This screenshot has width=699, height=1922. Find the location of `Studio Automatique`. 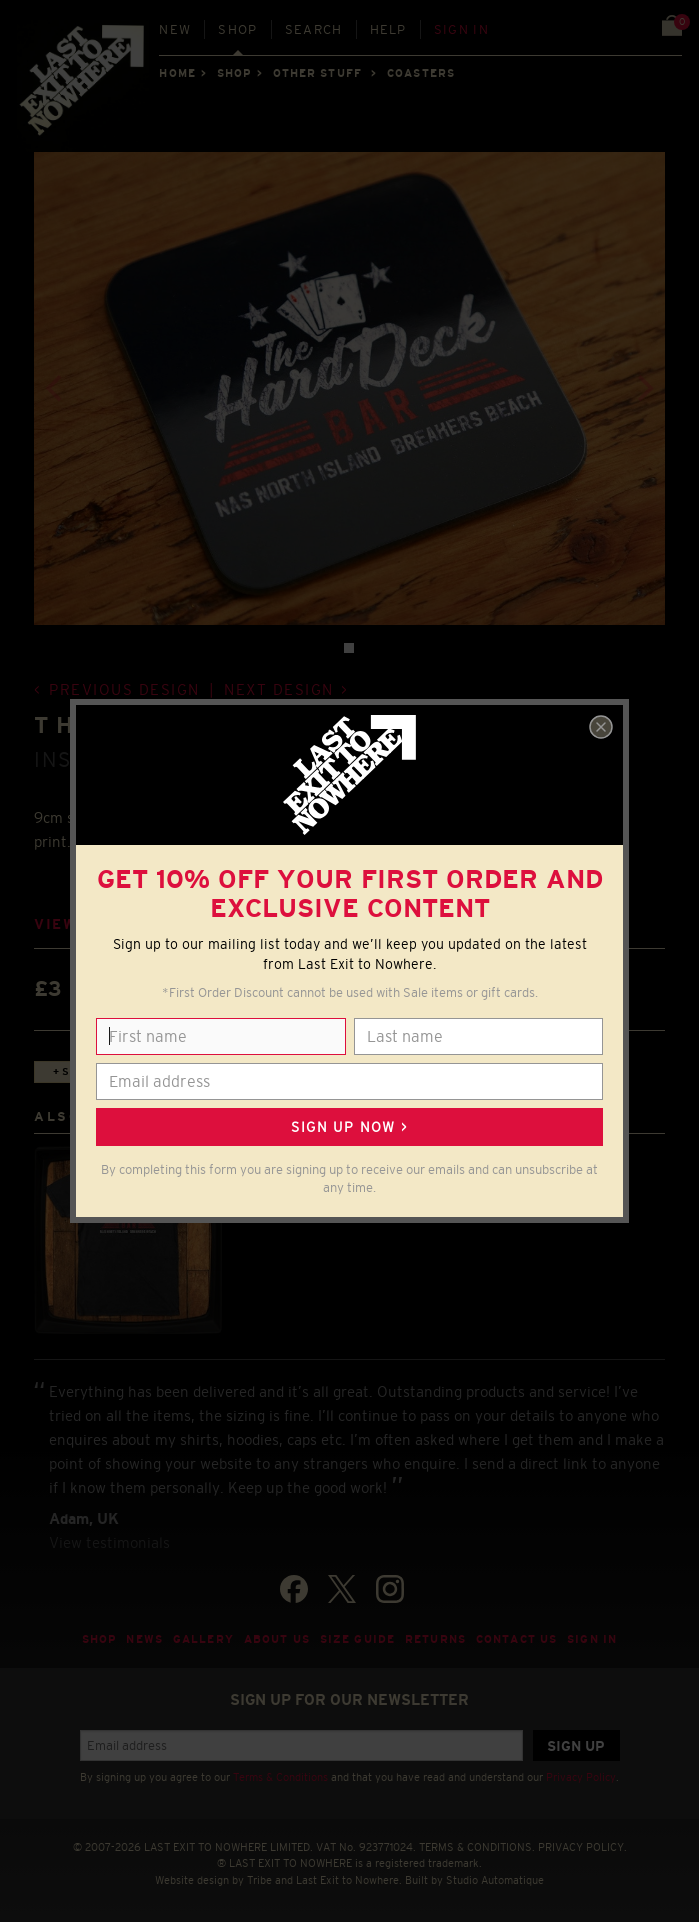

Studio Automatique is located at coordinates (495, 1880).